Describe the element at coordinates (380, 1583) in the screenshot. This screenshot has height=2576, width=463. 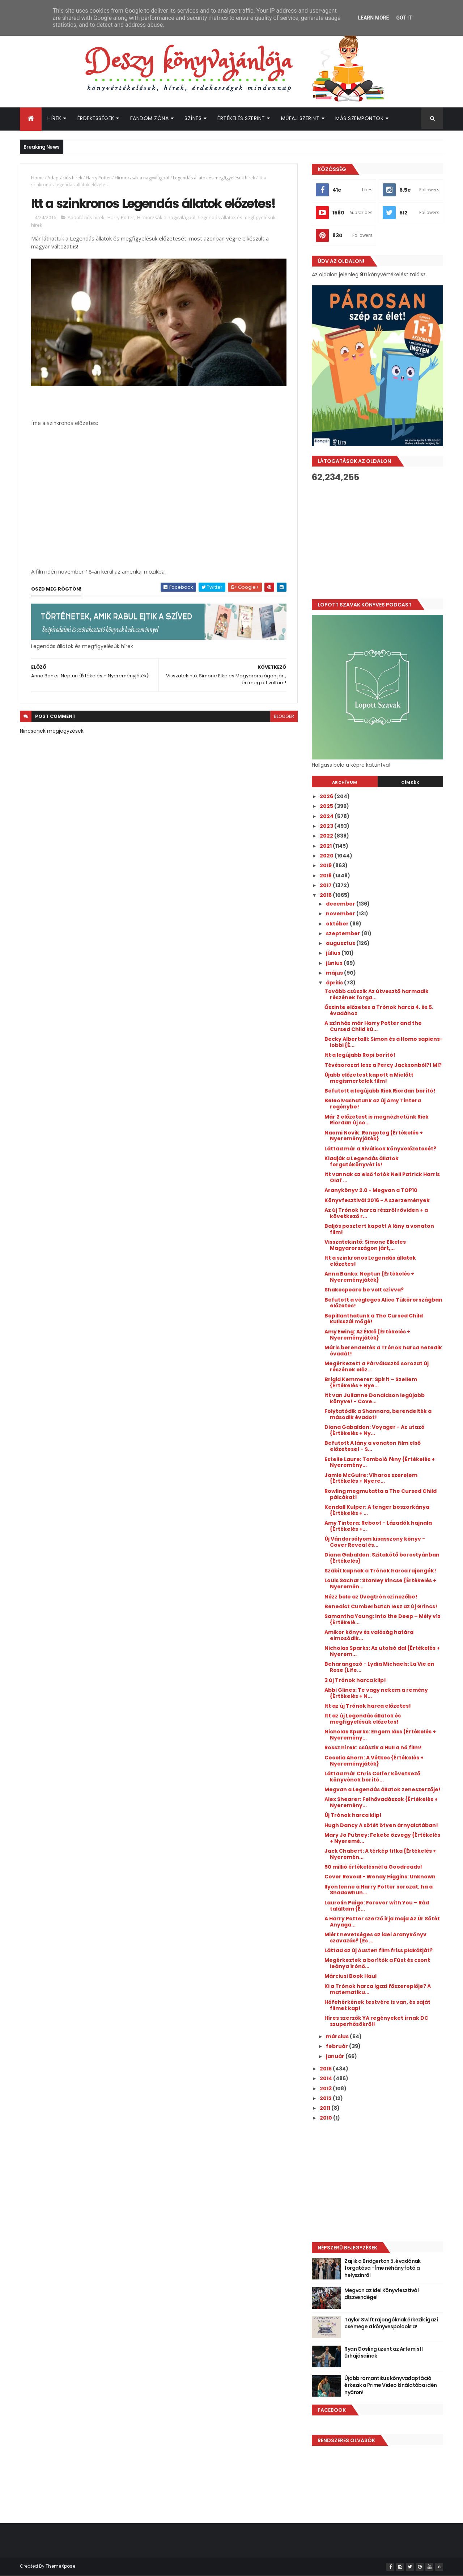
I see `Louis Sachar: Stanley kincse {Értékelés + Nyeremén...` at that location.